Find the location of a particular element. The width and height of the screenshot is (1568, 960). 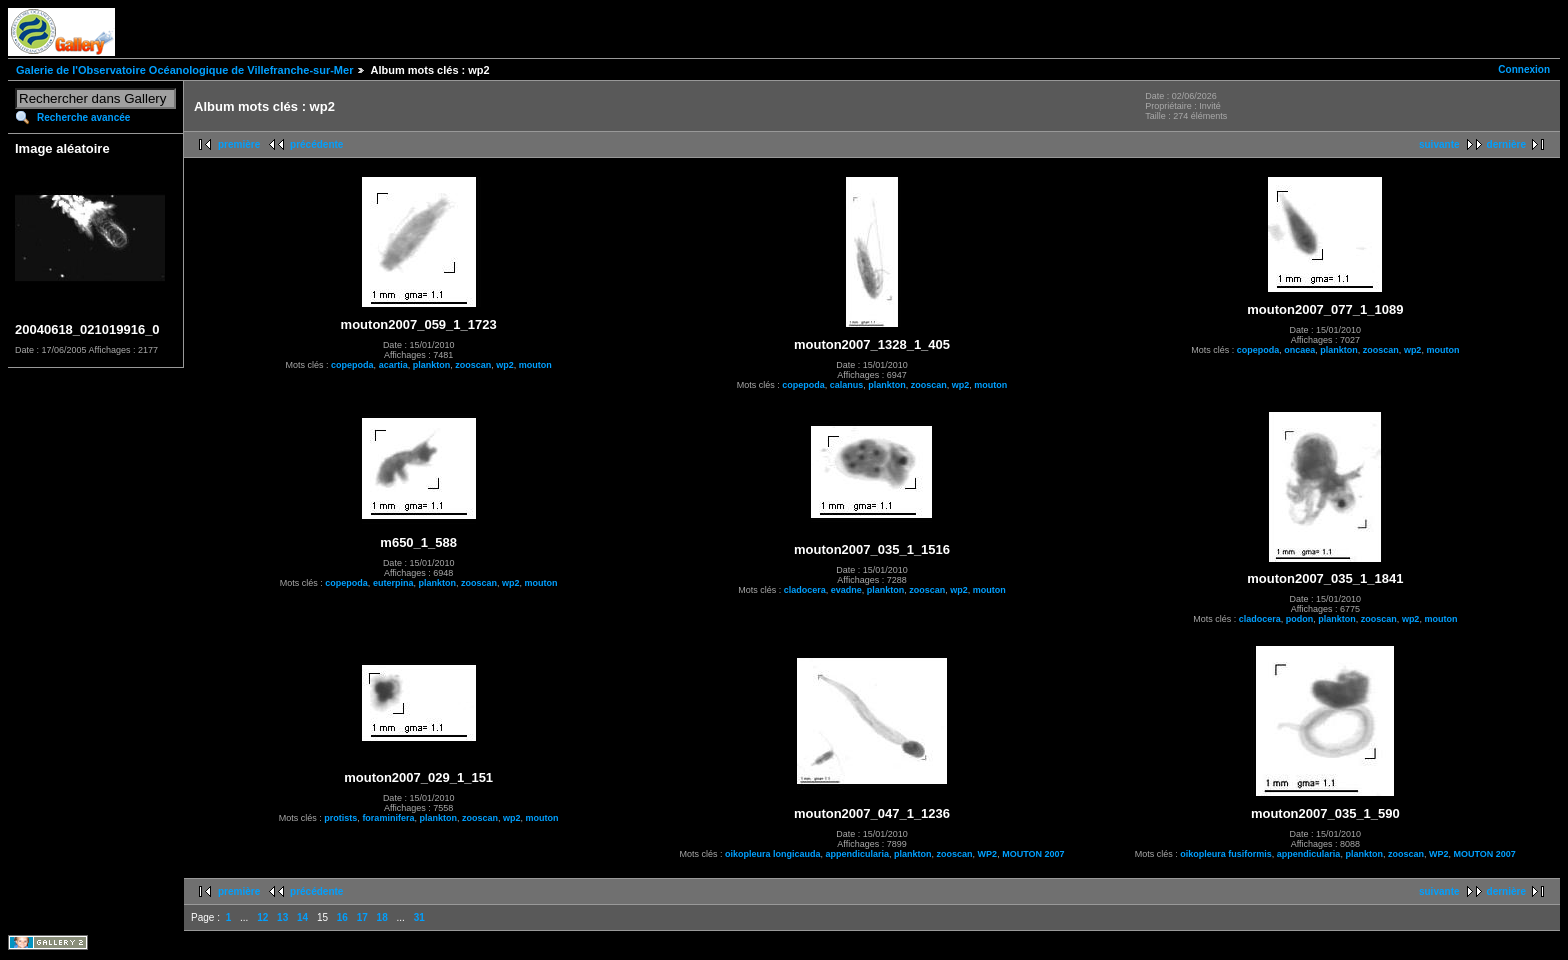

31 is located at coordinates (419, 917).